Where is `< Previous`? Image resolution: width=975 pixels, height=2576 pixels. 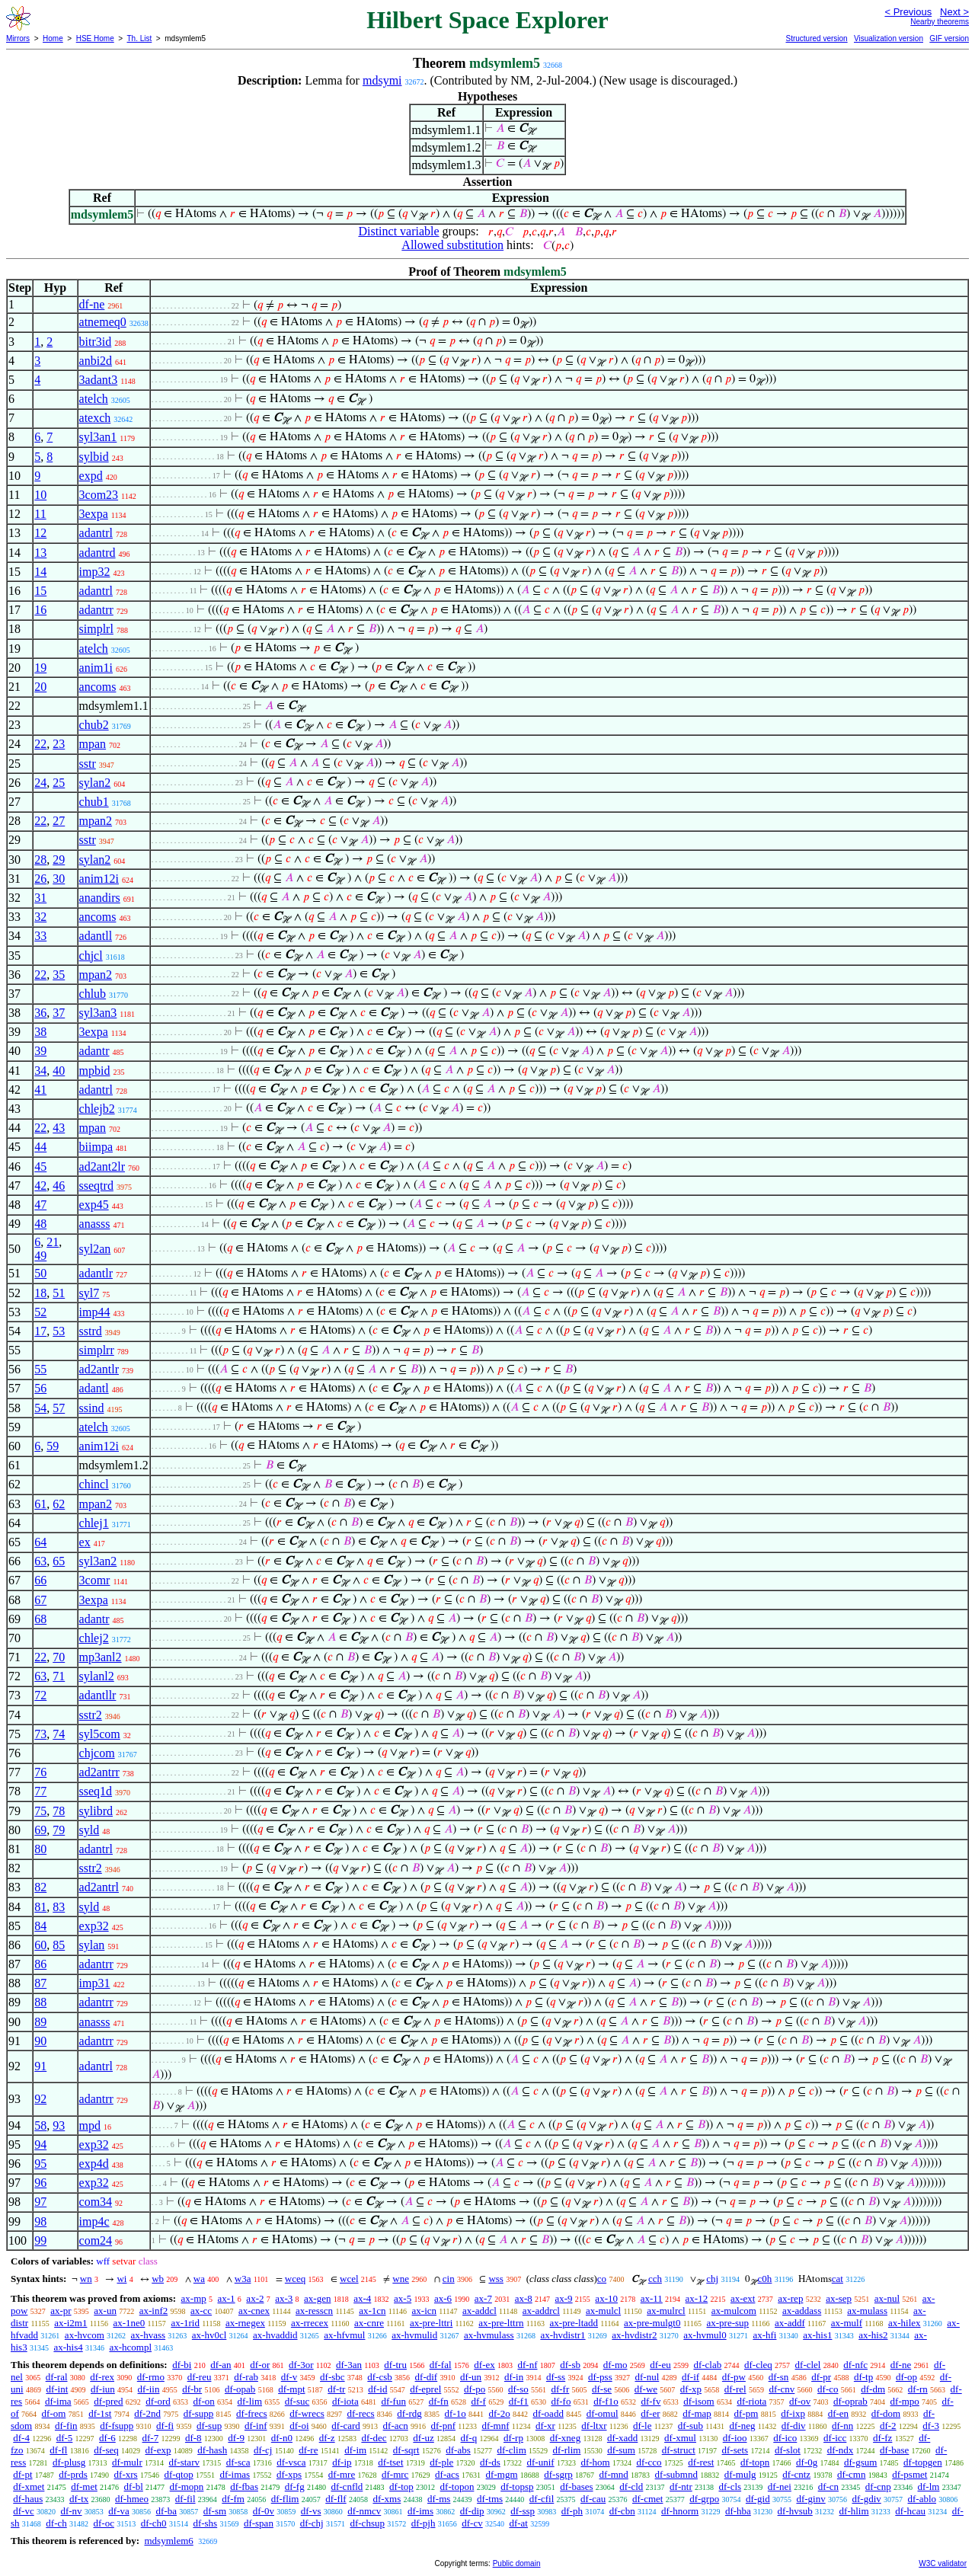
< Previous is located at coordinates (908, 12).